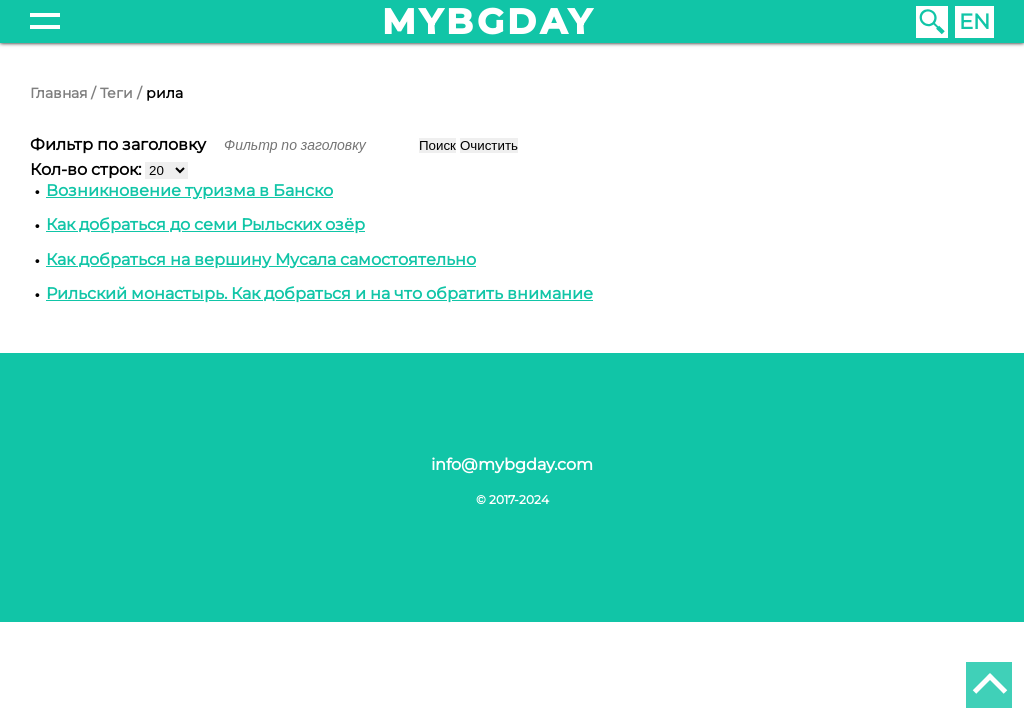 Image resolution: width=1024 pixels, height=720 pixels. I want to click on Фильтр по заголовку, so click(120, 144).